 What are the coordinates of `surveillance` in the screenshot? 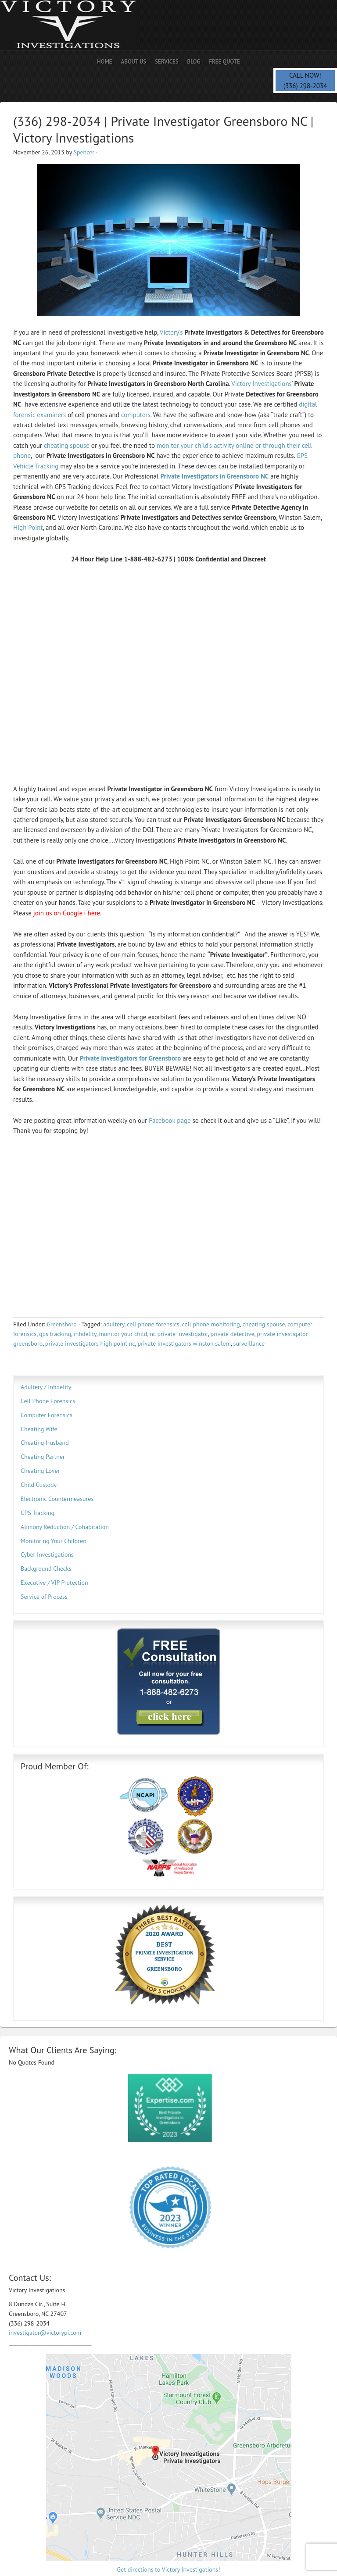 It's located at (249, 1343).